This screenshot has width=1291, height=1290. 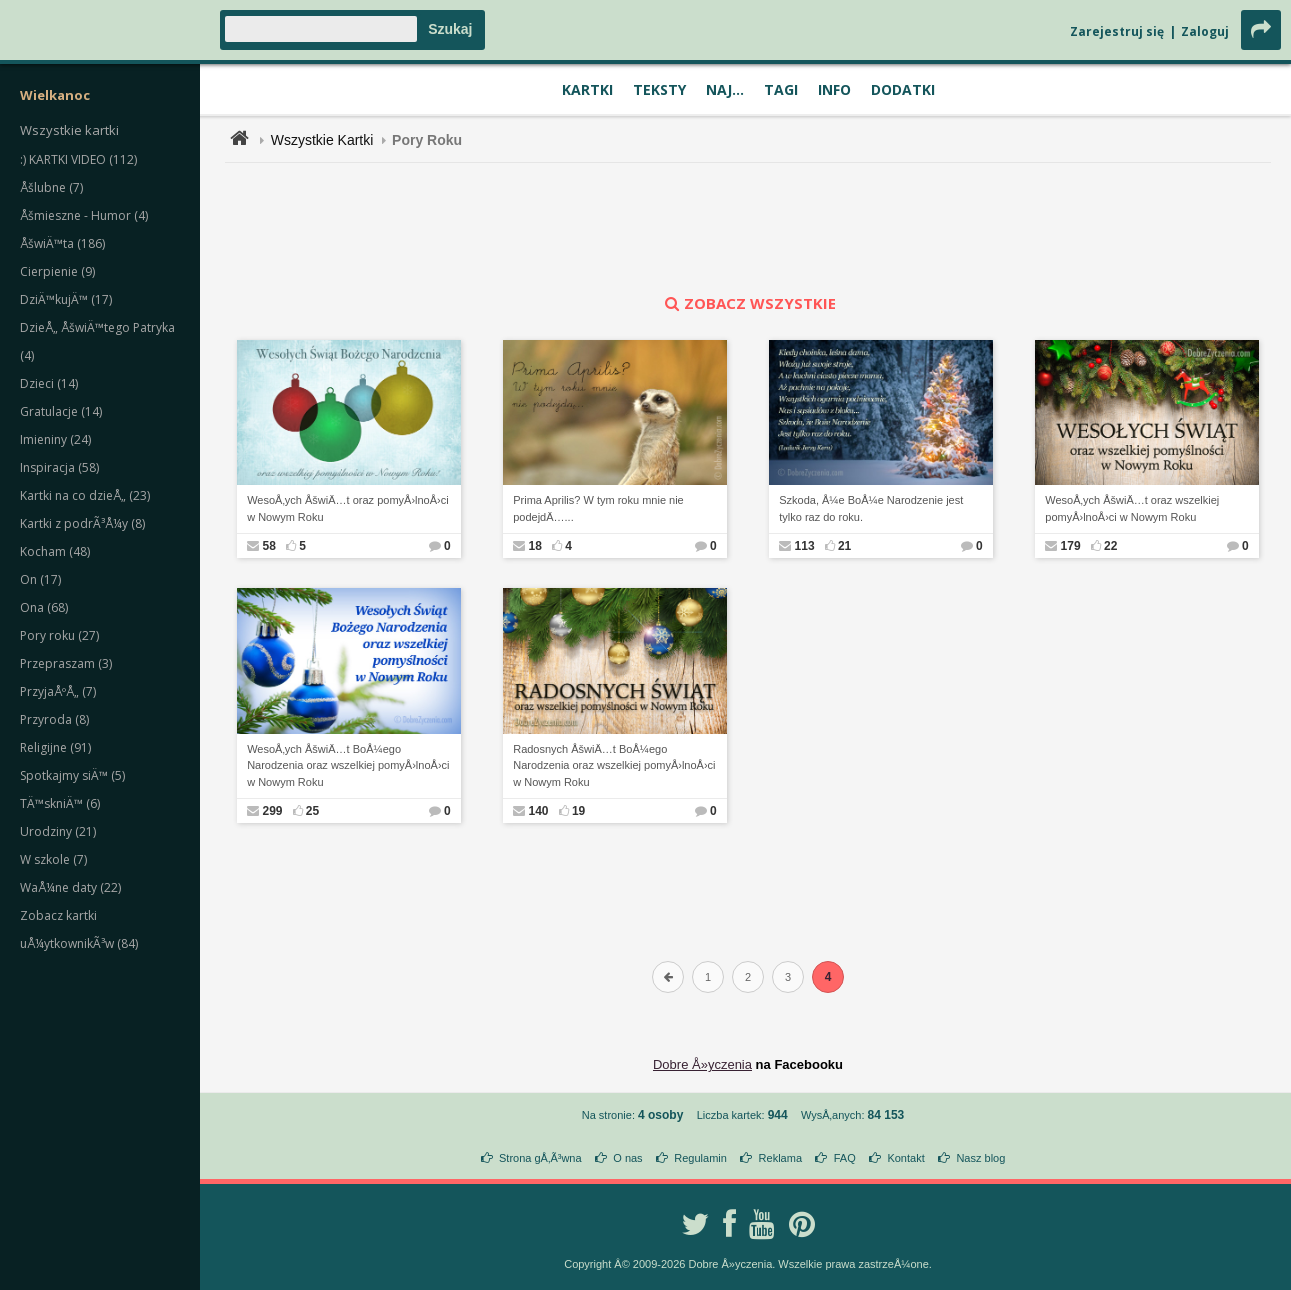 I want to click on Teksty, so click(x=659, y=89).